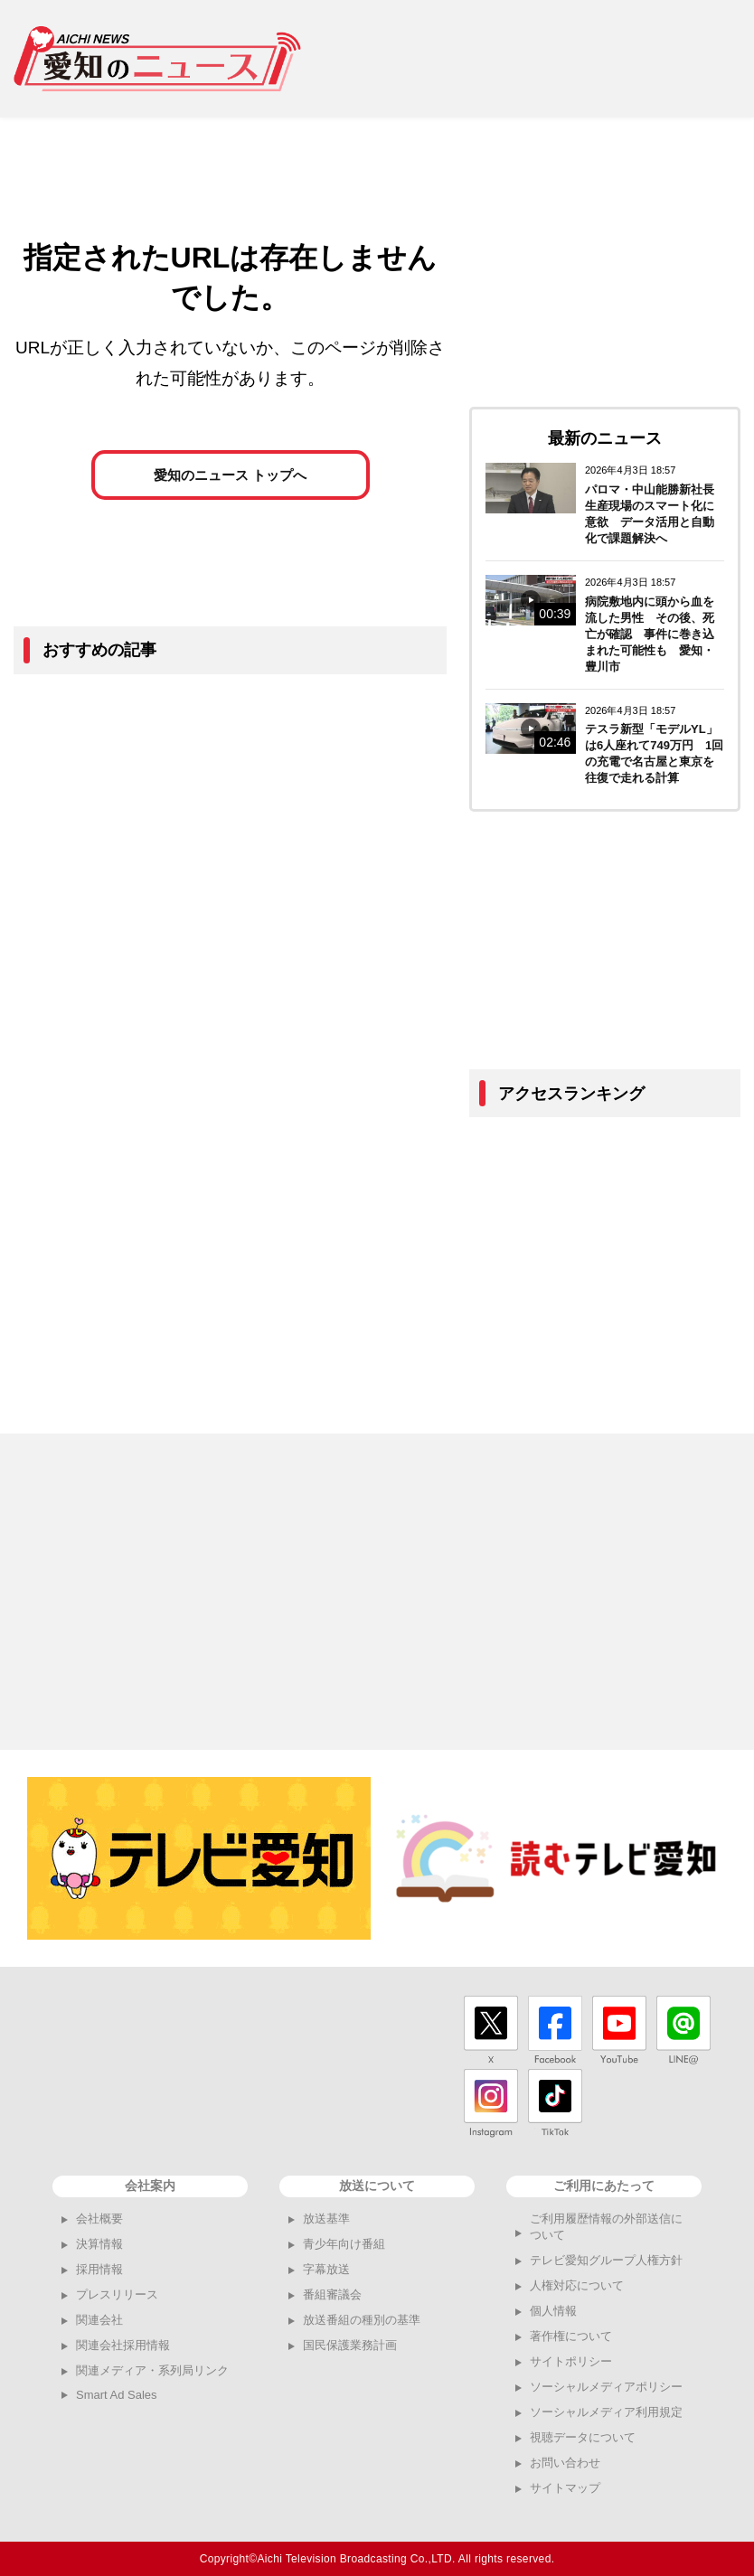  I want to click on 関連メディア・系列局リンク, so click(152, 2370).